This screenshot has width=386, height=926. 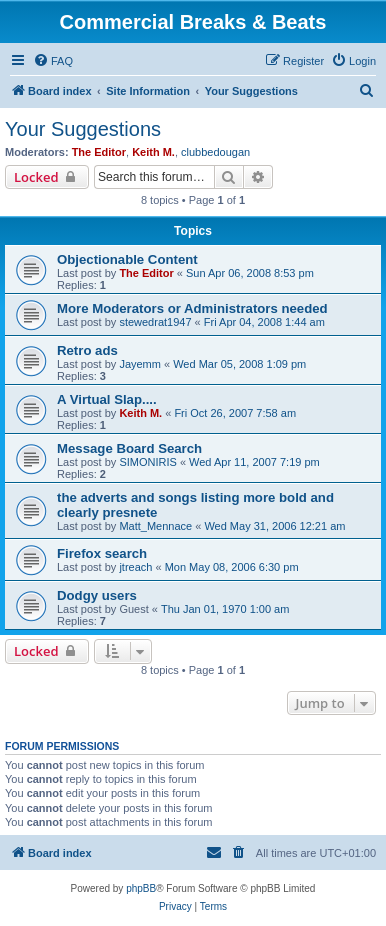 I want to click on Retro ads, so click(x=87, y=350).